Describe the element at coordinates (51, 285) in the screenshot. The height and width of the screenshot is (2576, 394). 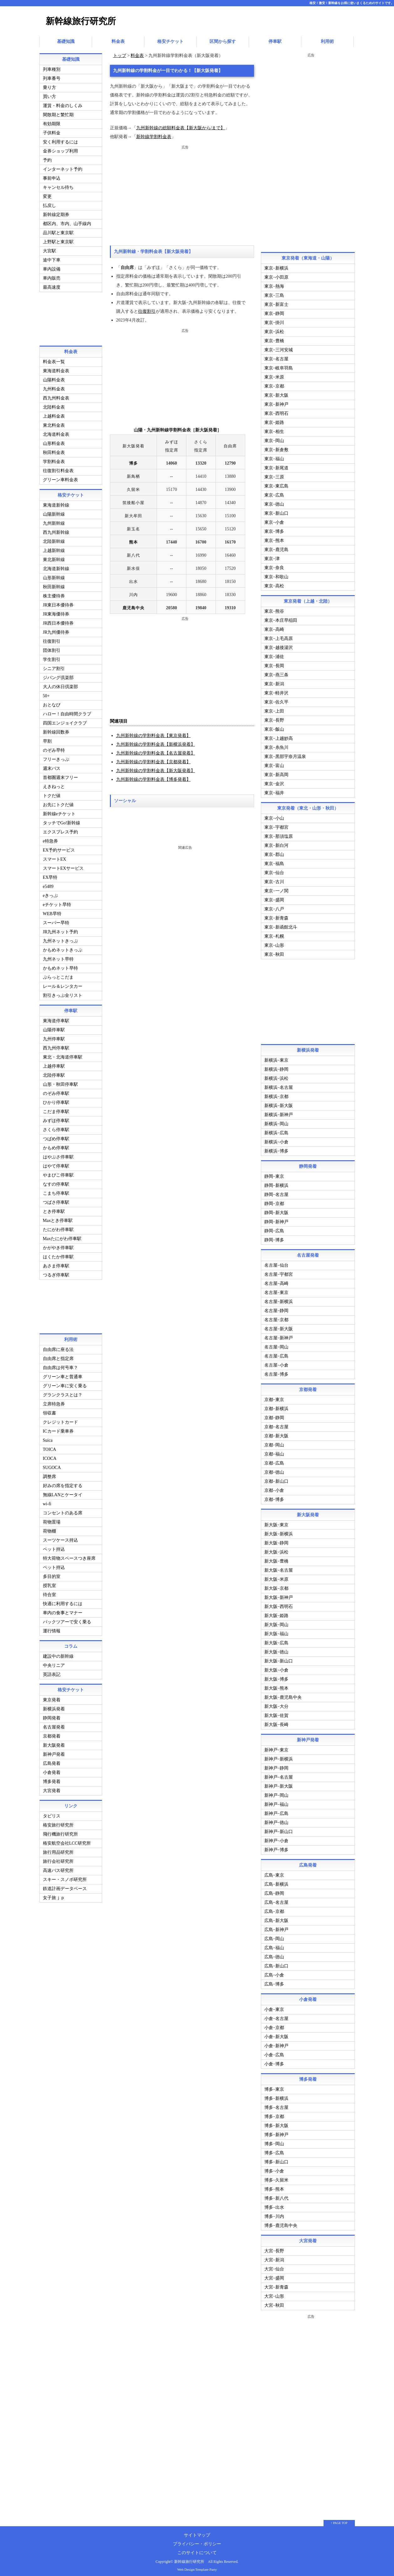
I see `最高速度` at that location.